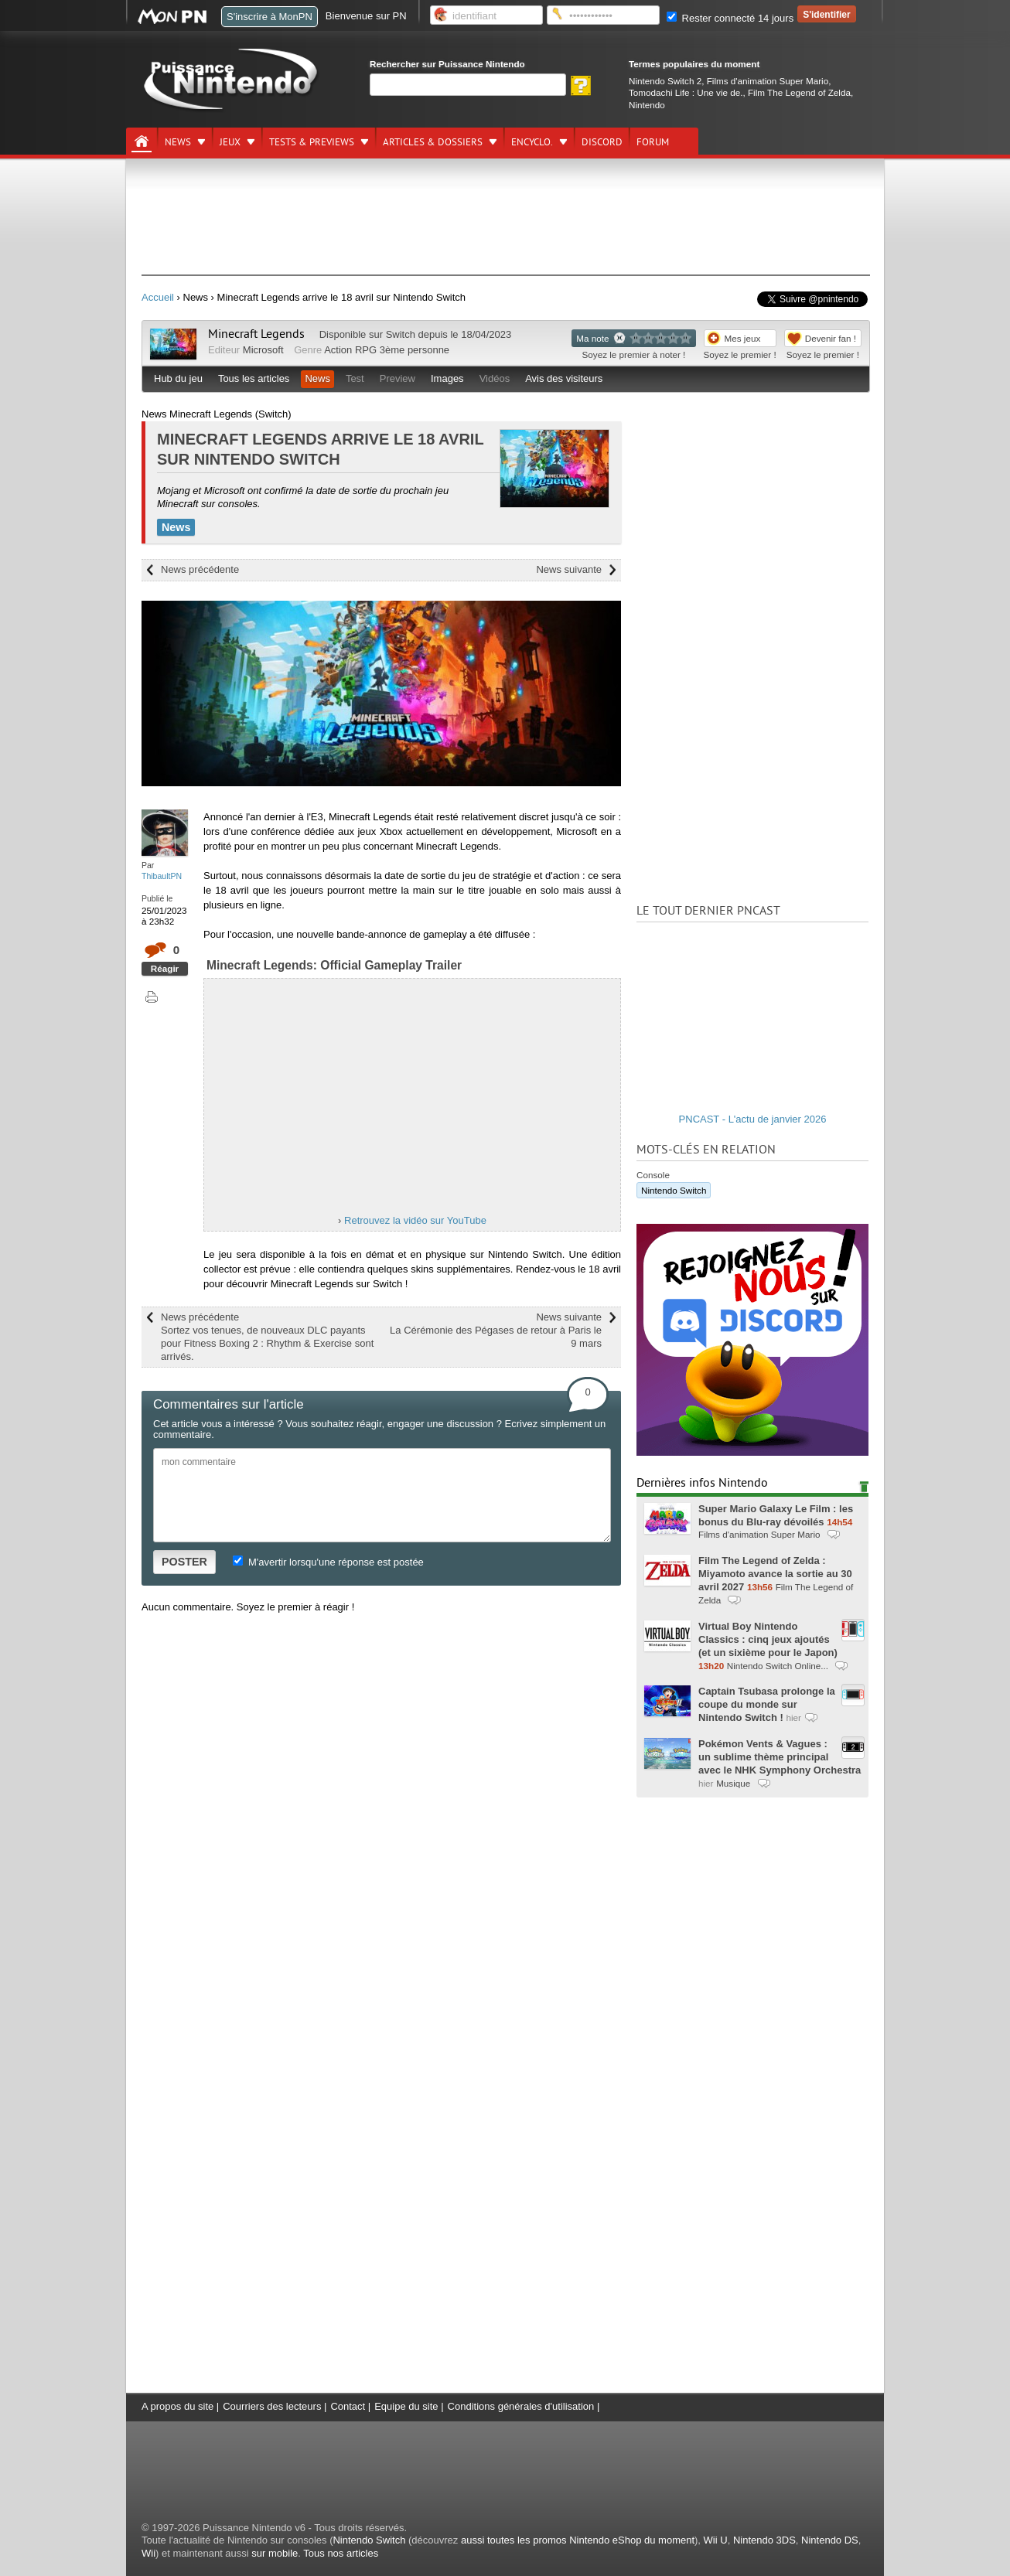  I want to click on Equipe du site, so click(406, 2406).